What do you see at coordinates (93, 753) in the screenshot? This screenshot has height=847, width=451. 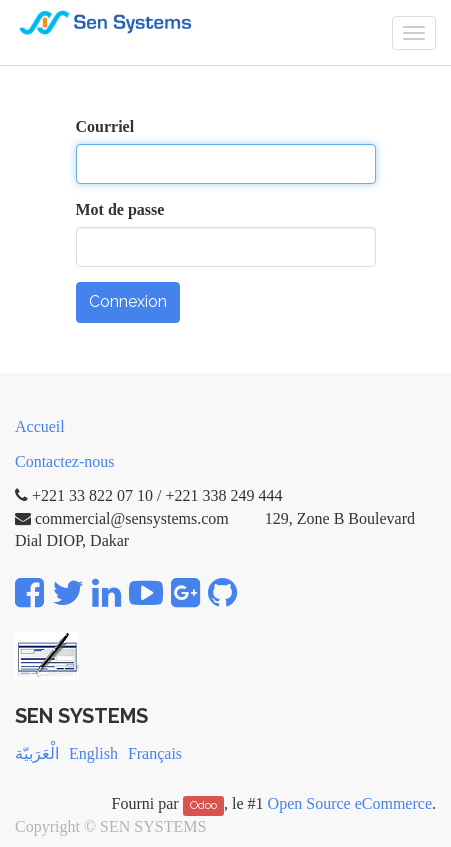 I see `English` at bounding box center [93, 753].